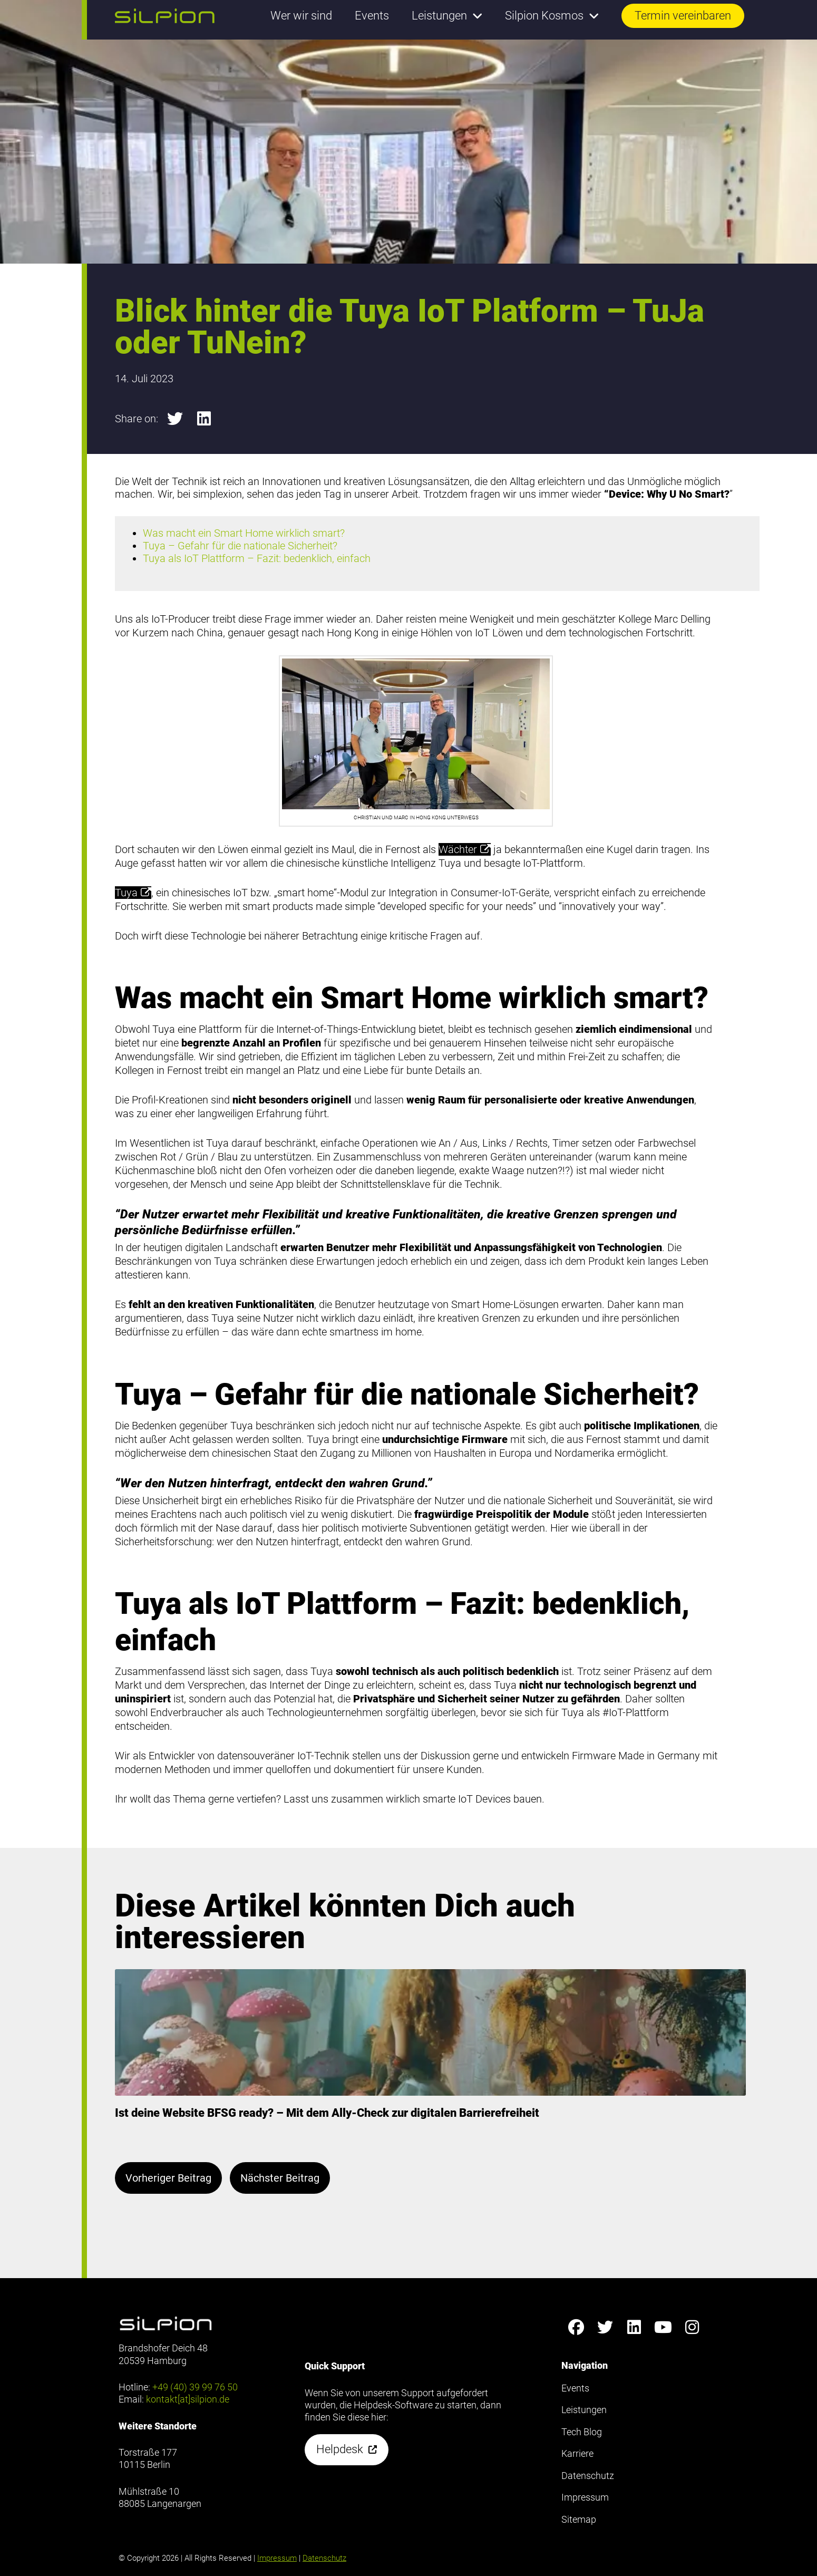  I want to click on kontakt[at]silpion.de, so click(187, 2399).